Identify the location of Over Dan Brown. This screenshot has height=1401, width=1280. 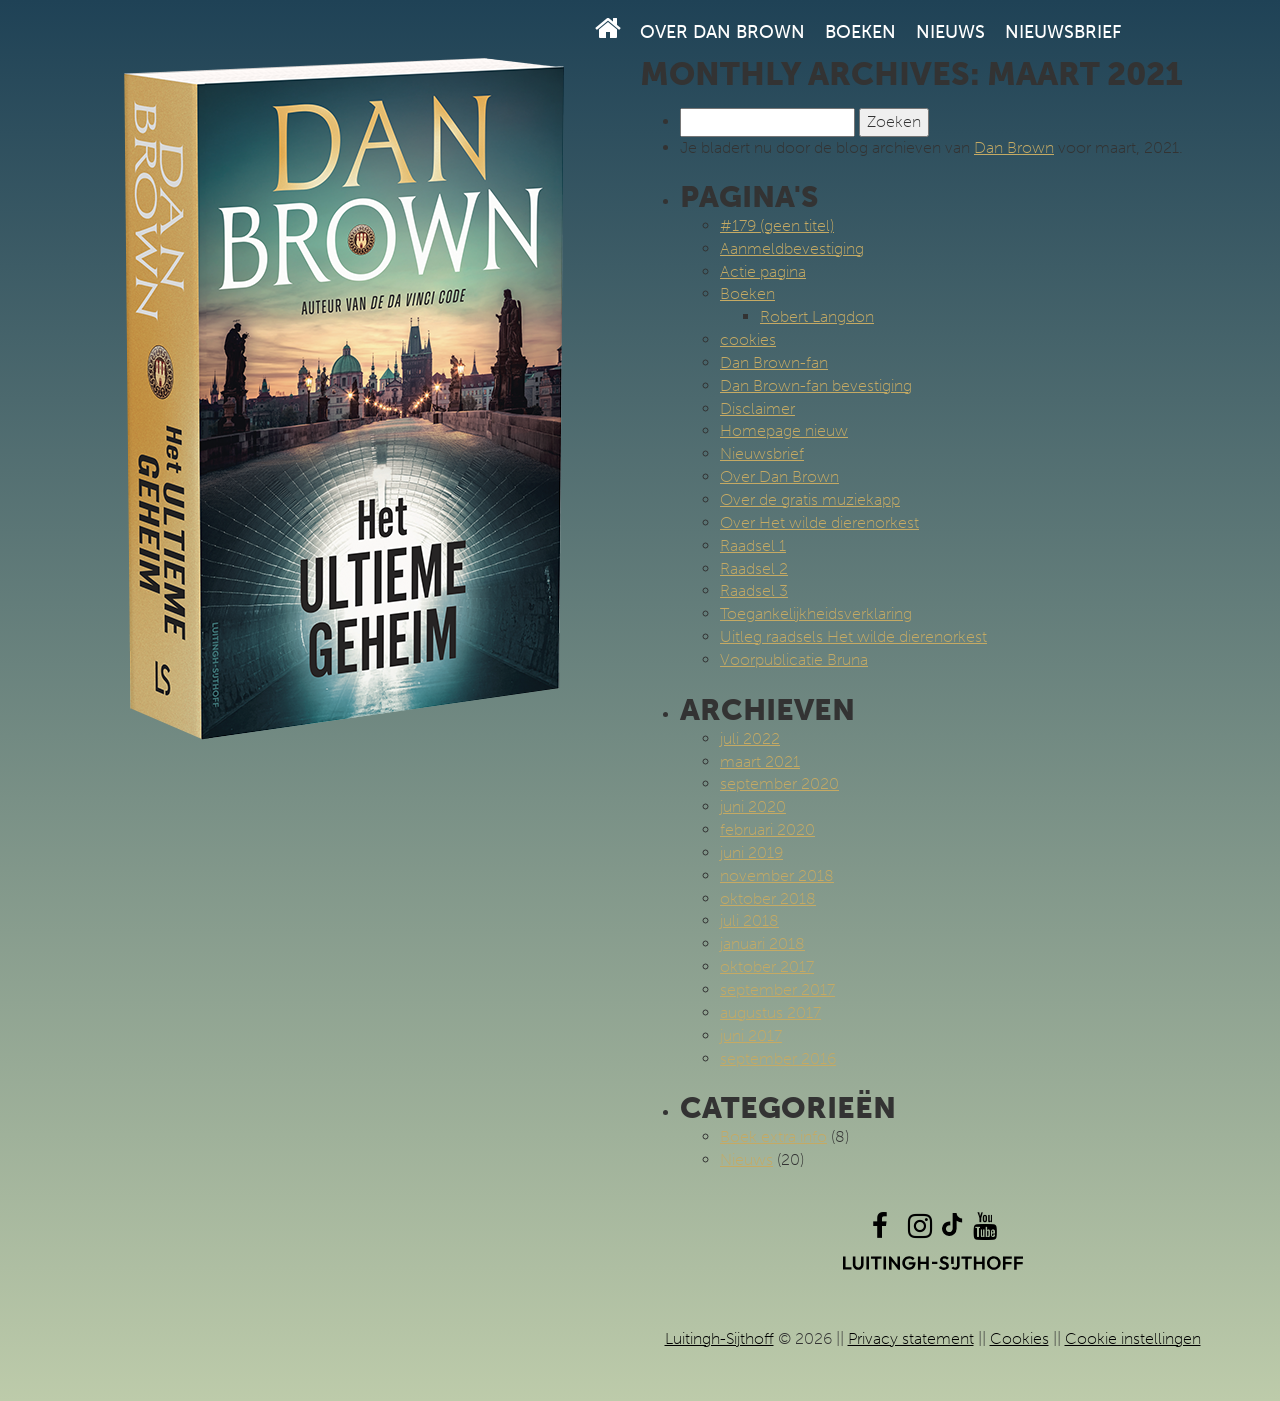
(722, 32).